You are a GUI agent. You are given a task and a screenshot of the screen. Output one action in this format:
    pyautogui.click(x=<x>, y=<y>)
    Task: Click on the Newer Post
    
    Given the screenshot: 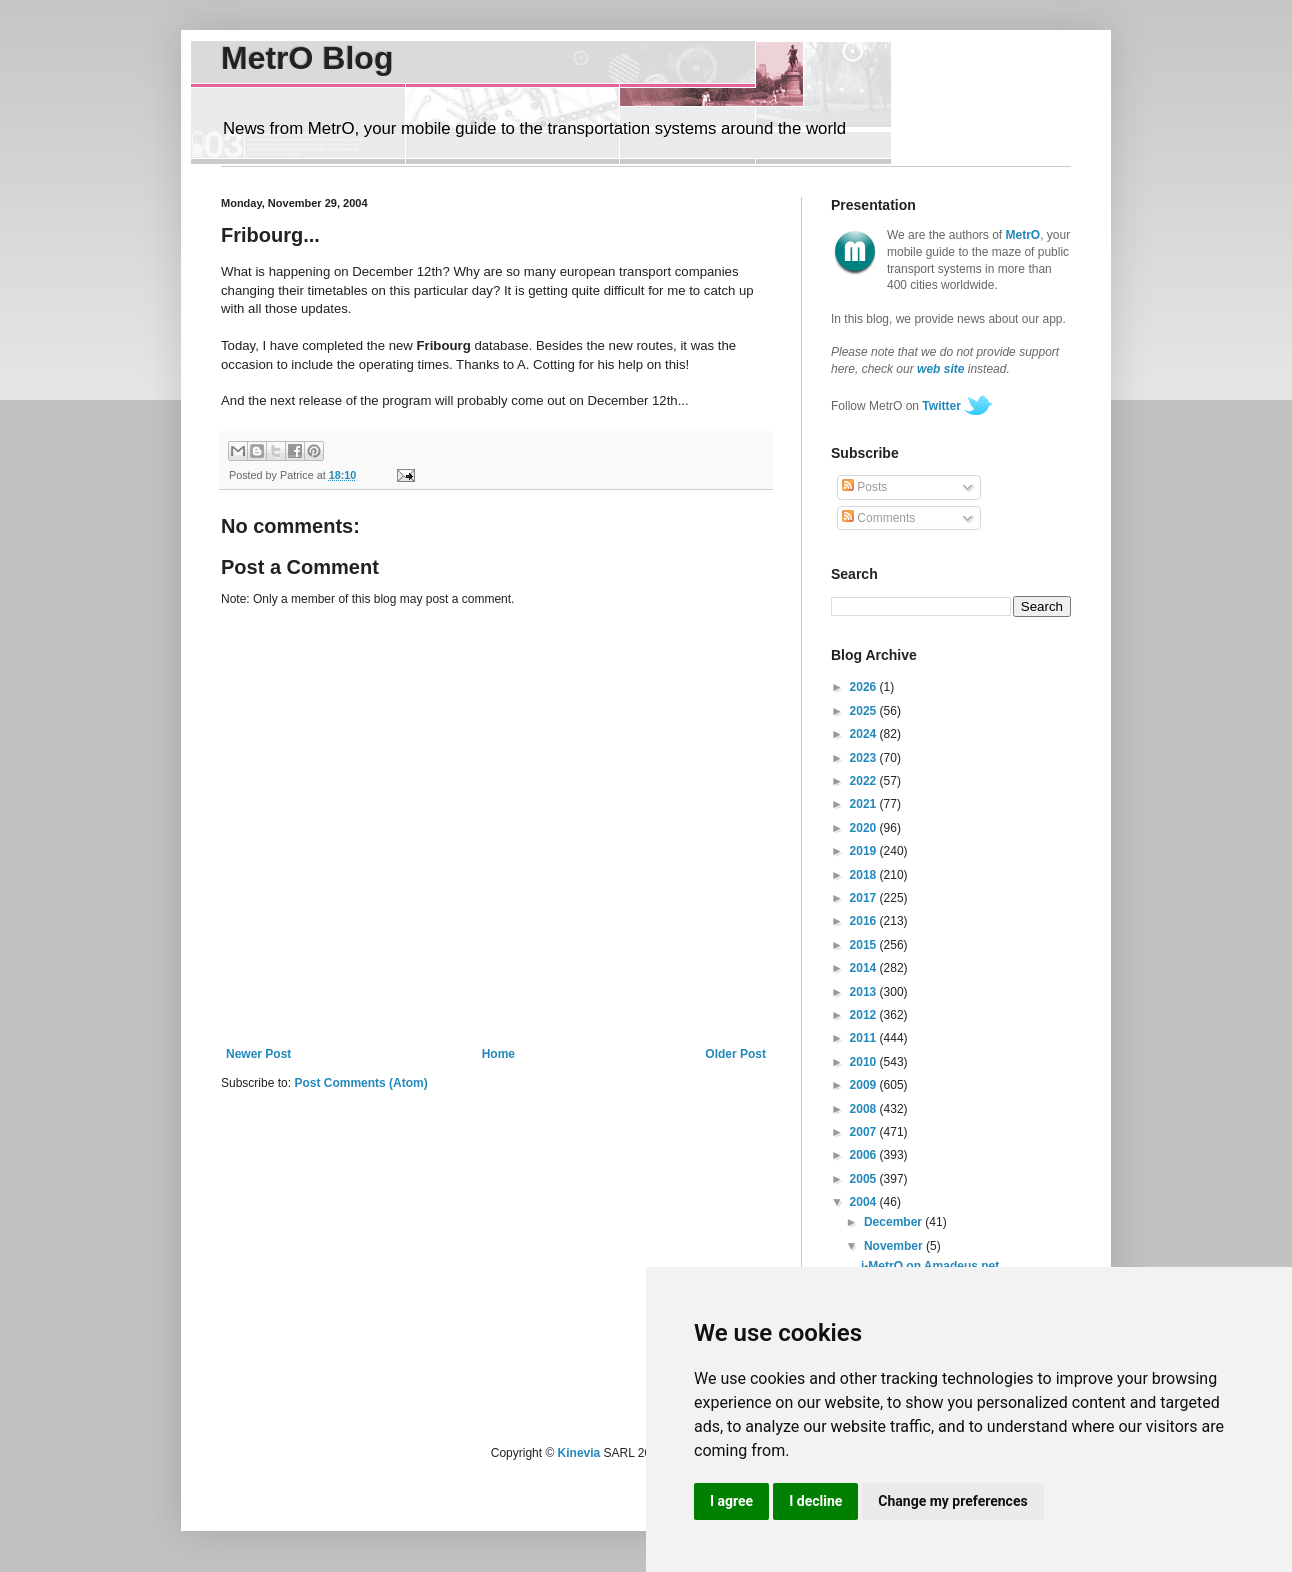 What is the action you would take?
    pyautogui.click(x=258, y=1054)
    